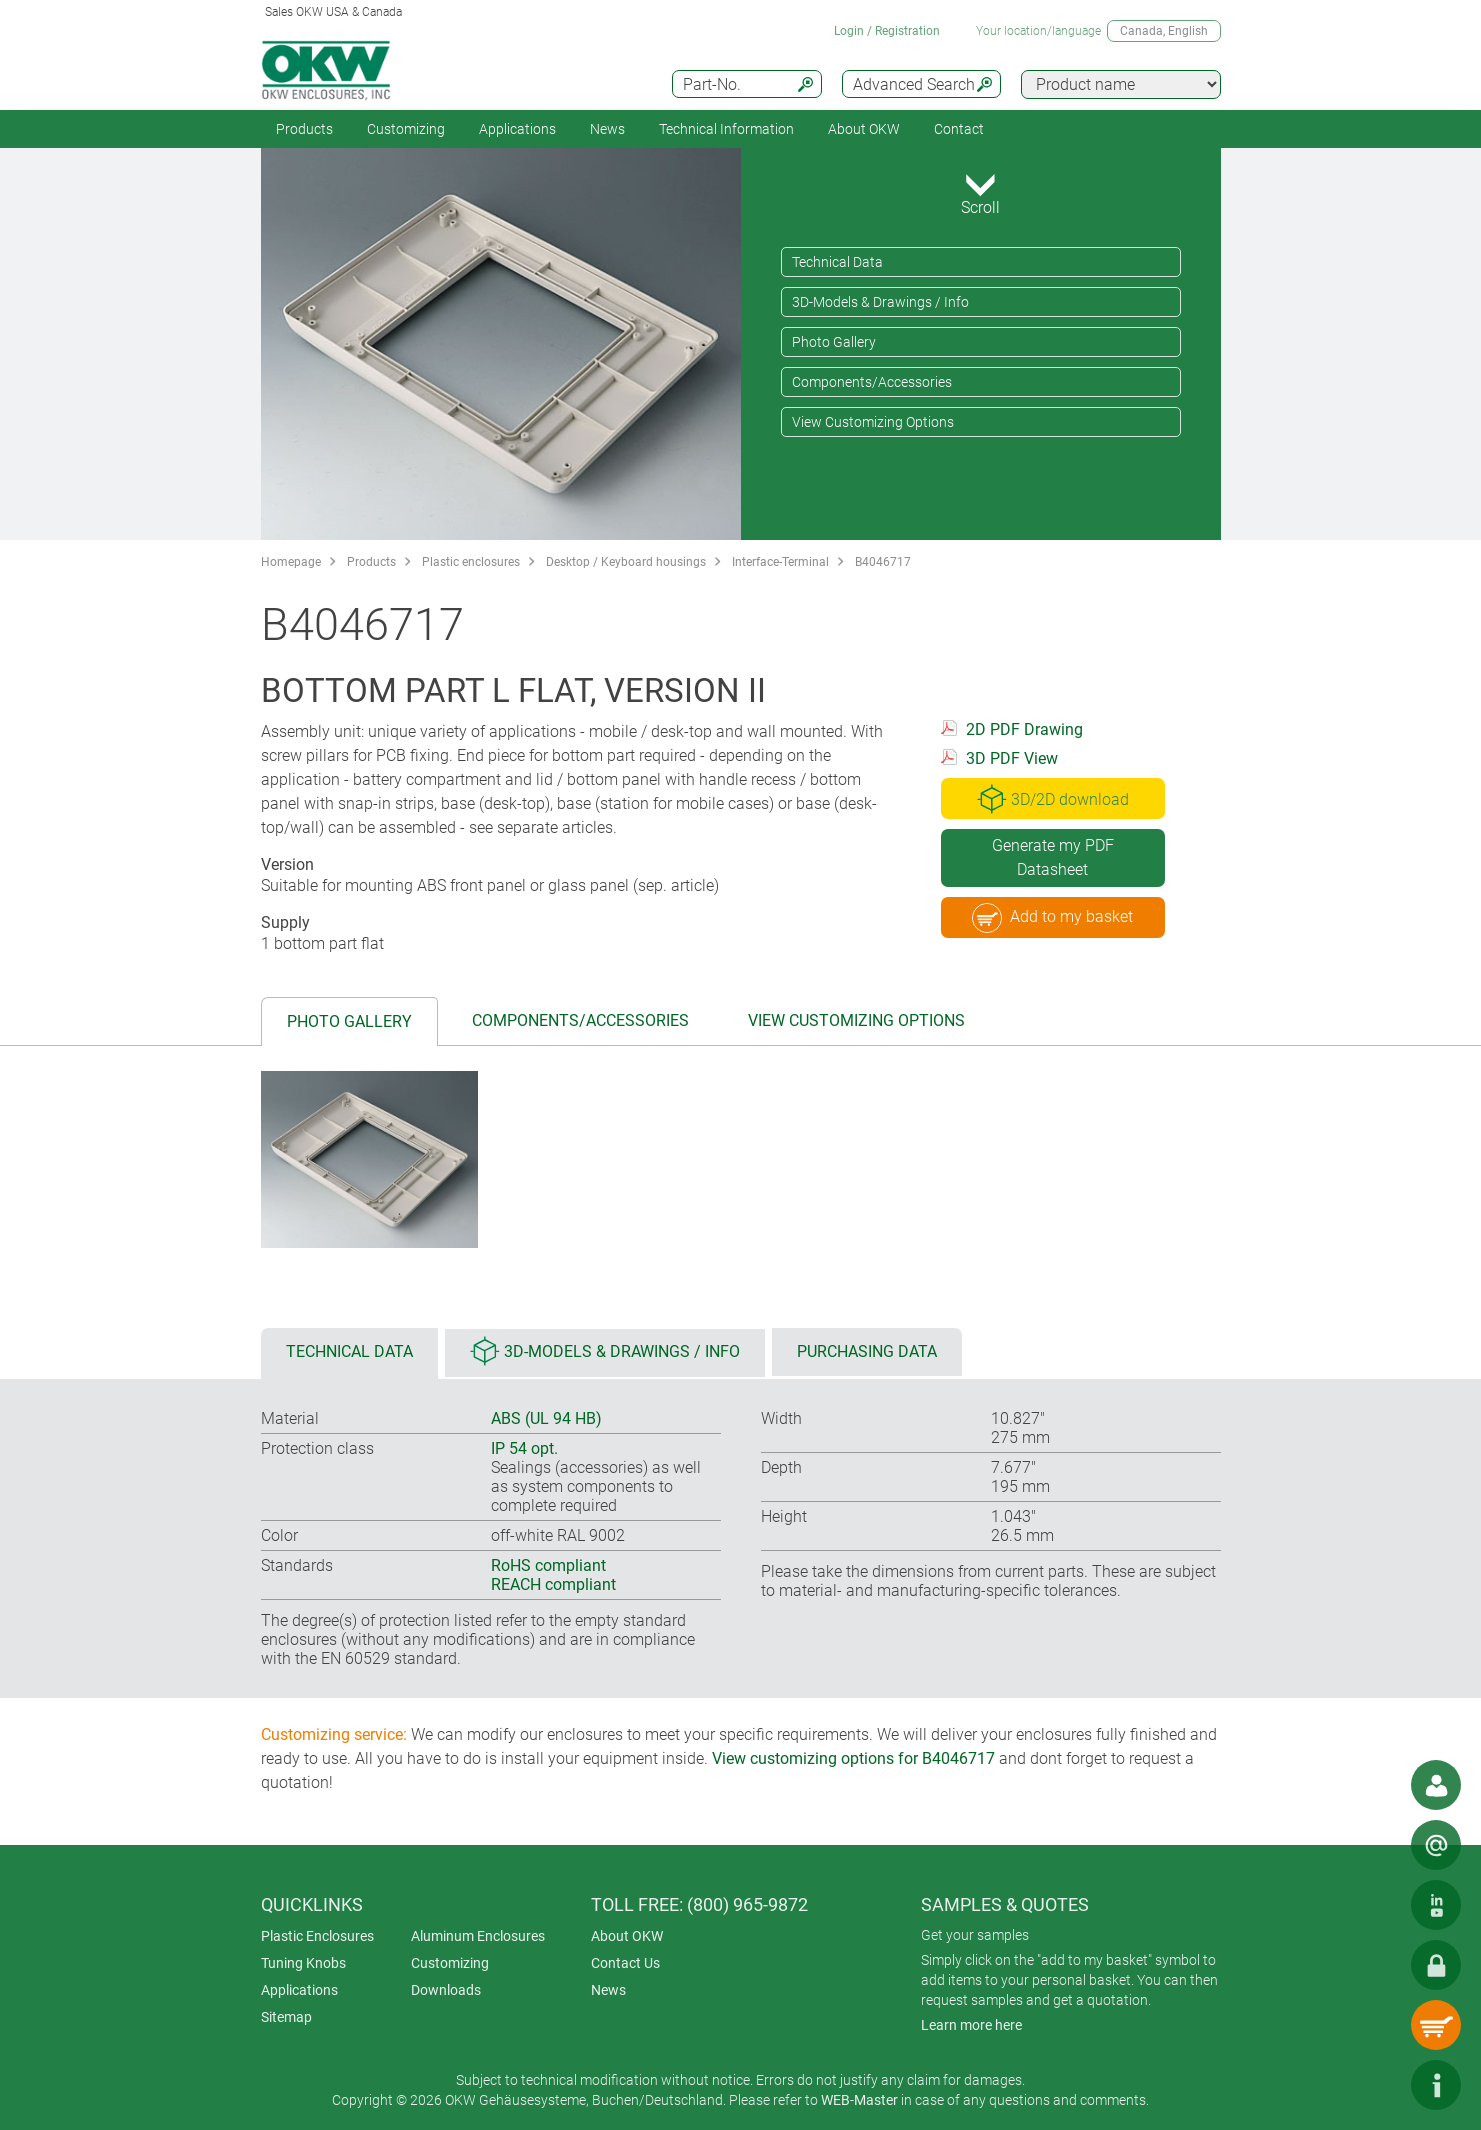 This screenshot has width=1481, height=2130. What do you see at coordinates (406, 129) in the screenshot?
I see `Customizing` at bounding box center [406, 129].